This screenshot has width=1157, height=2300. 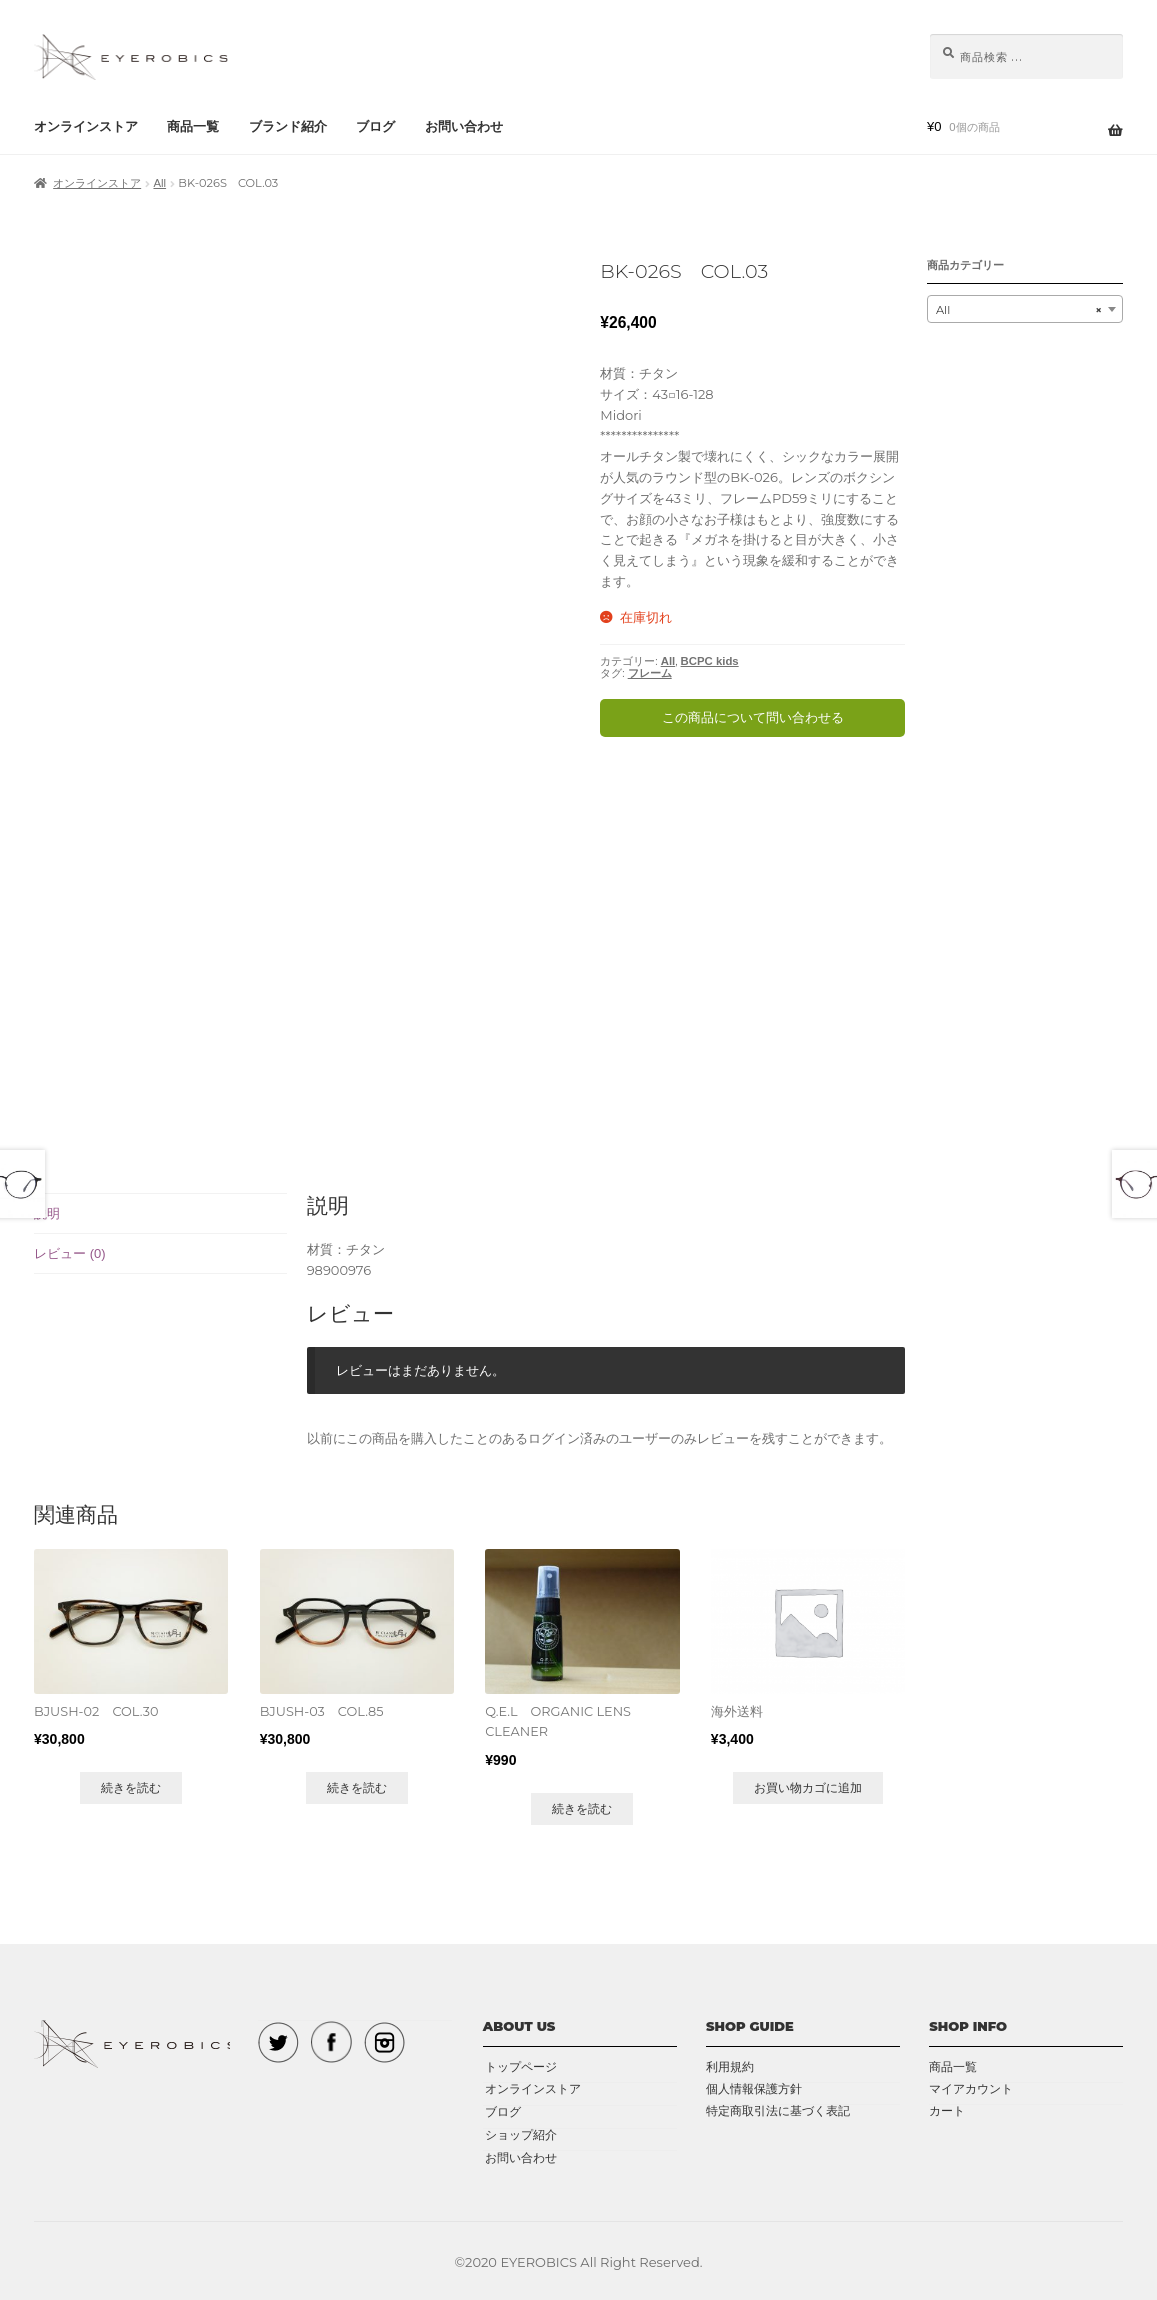 I want to click on 個人情報保護方針, so click(x=754, y=2086).